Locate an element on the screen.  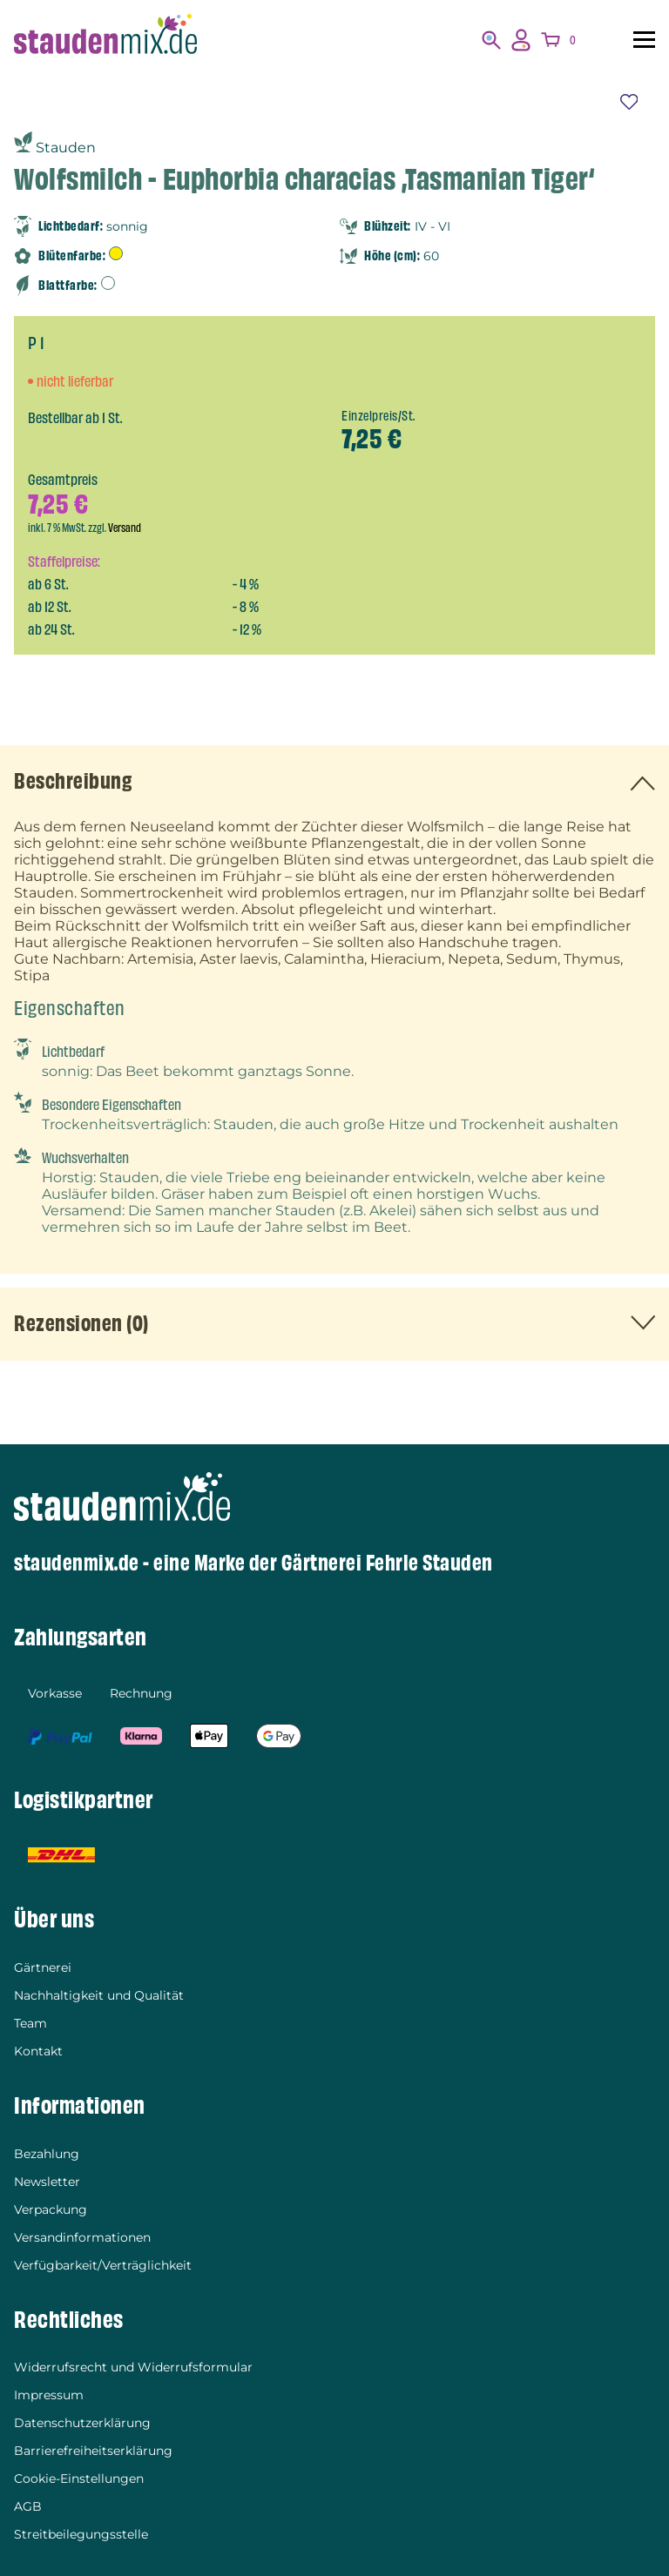
Cookie-Einstellungen is located at coordinates (79, 2478).